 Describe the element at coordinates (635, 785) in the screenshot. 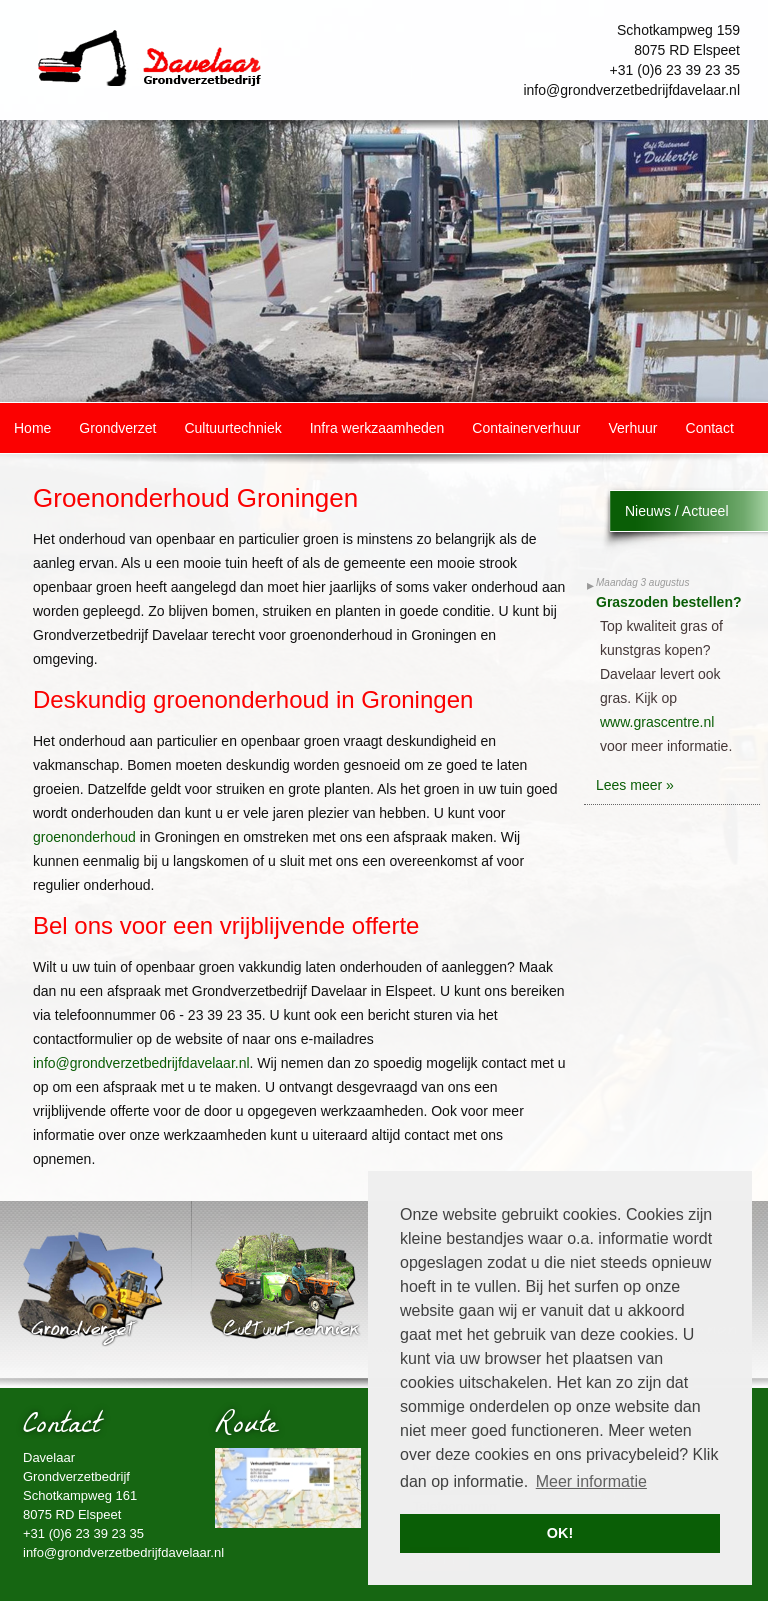

I see `Lees meer »` at that location.